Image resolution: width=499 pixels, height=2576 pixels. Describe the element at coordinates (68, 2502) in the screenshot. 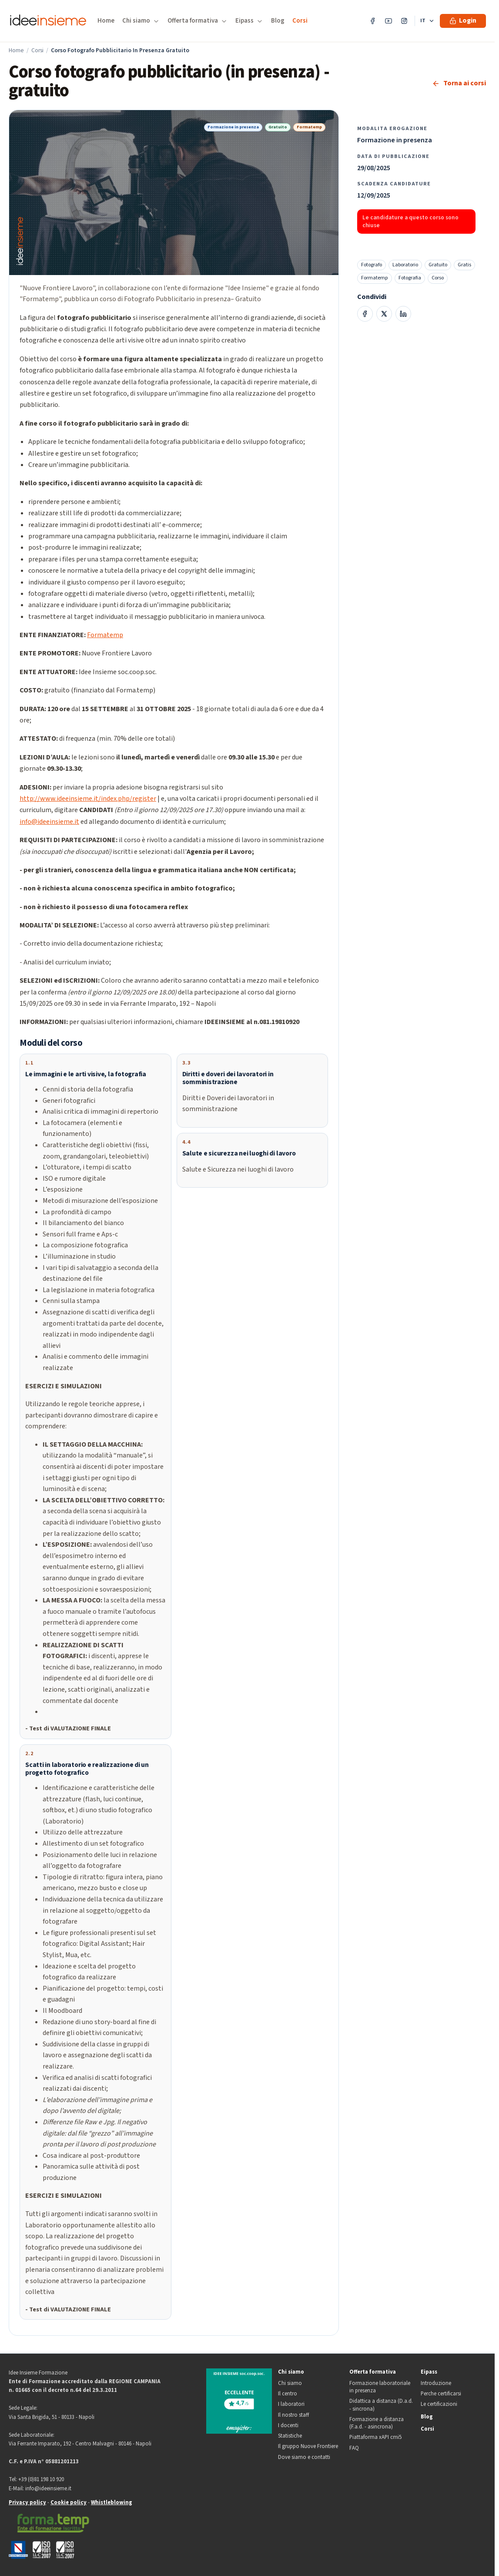

I see `Cookie policy` at that location.